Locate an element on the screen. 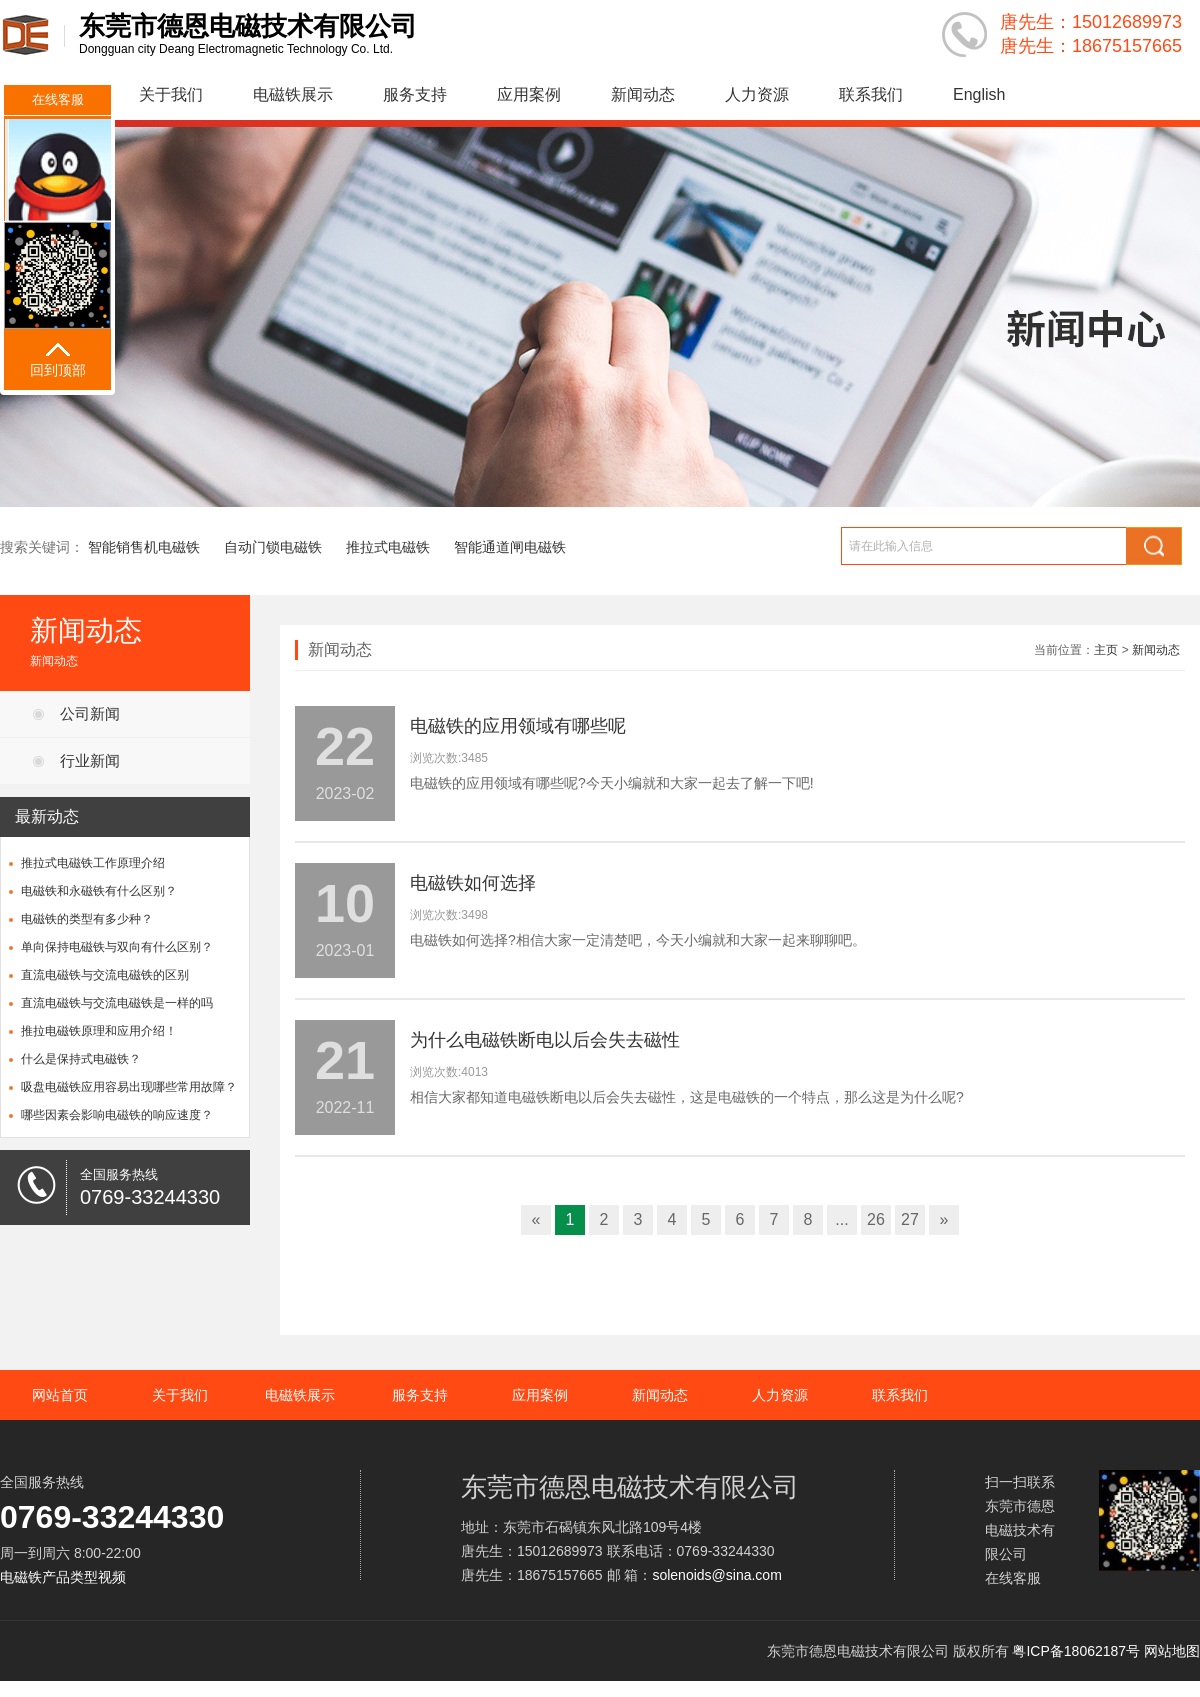 This screenshot has width=1200, height=1697. 什么是保持式电磁铁？ is located at coordinates (81, 1059).